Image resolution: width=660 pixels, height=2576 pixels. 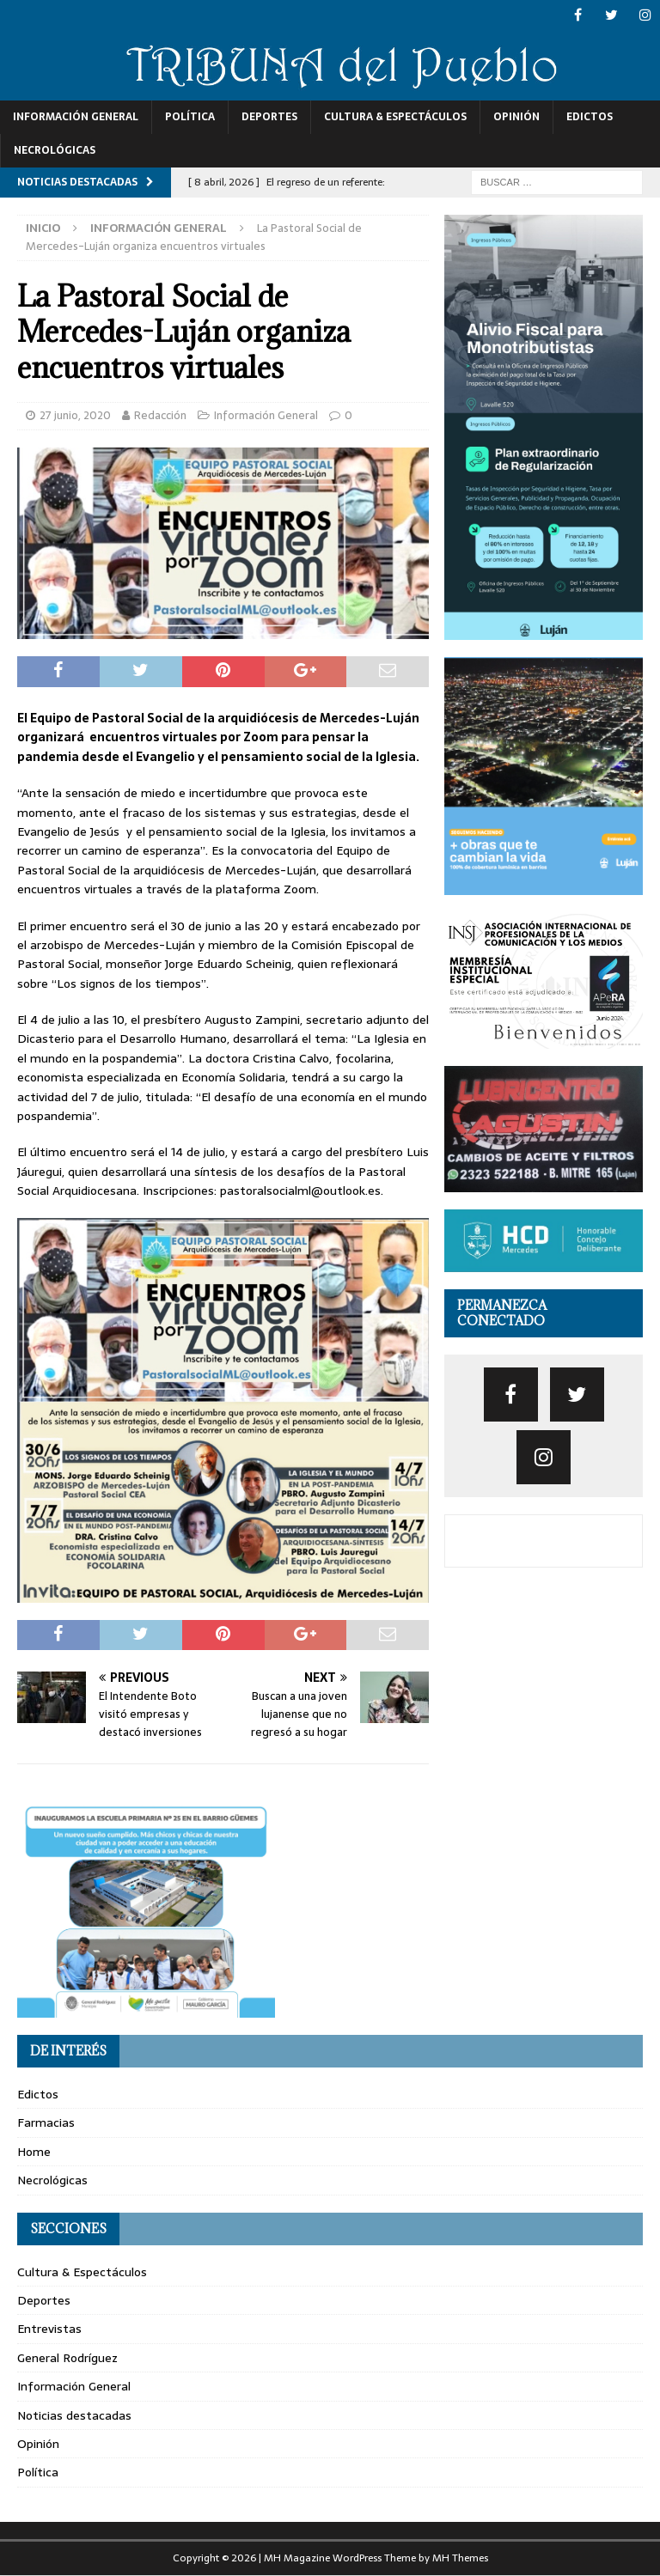 What do you see at coordinates (269, 116) in the screenshot?
I see `Deportes` at bounding box center [269, 116].